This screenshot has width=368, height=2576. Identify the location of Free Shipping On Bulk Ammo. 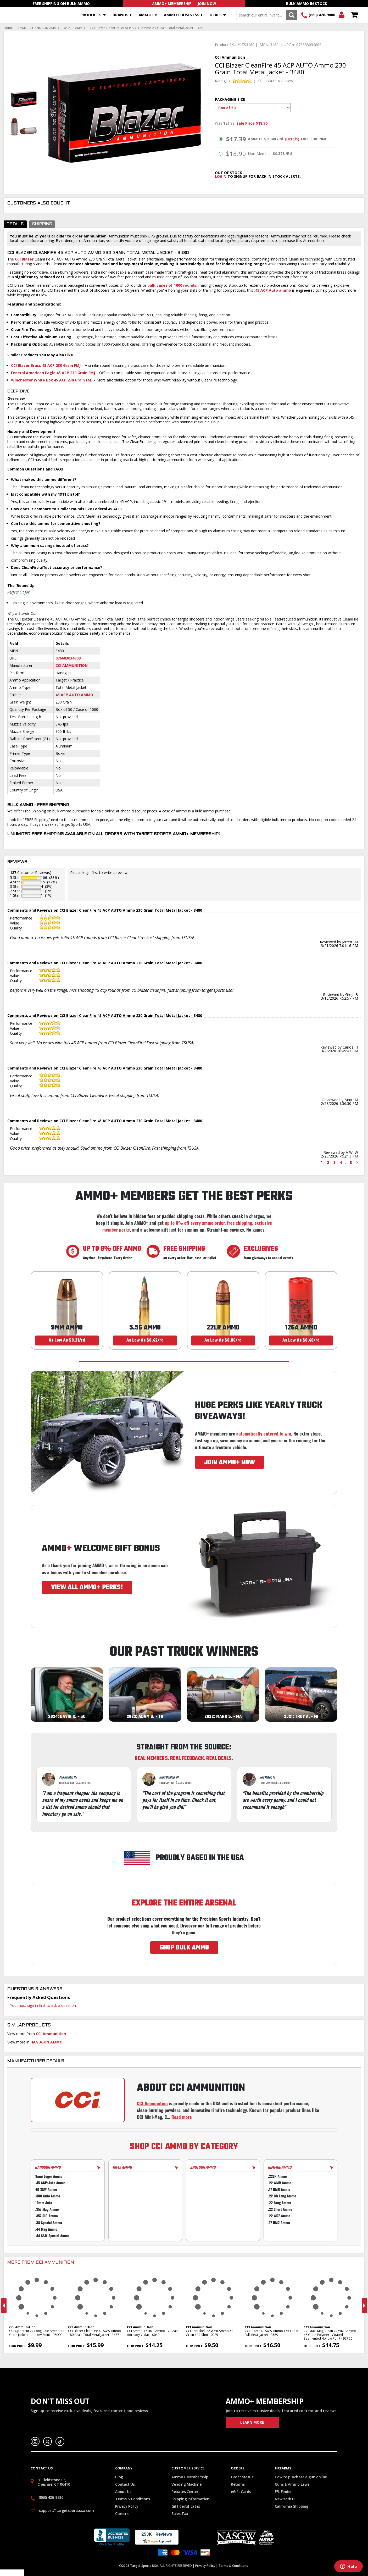
(61, 3).